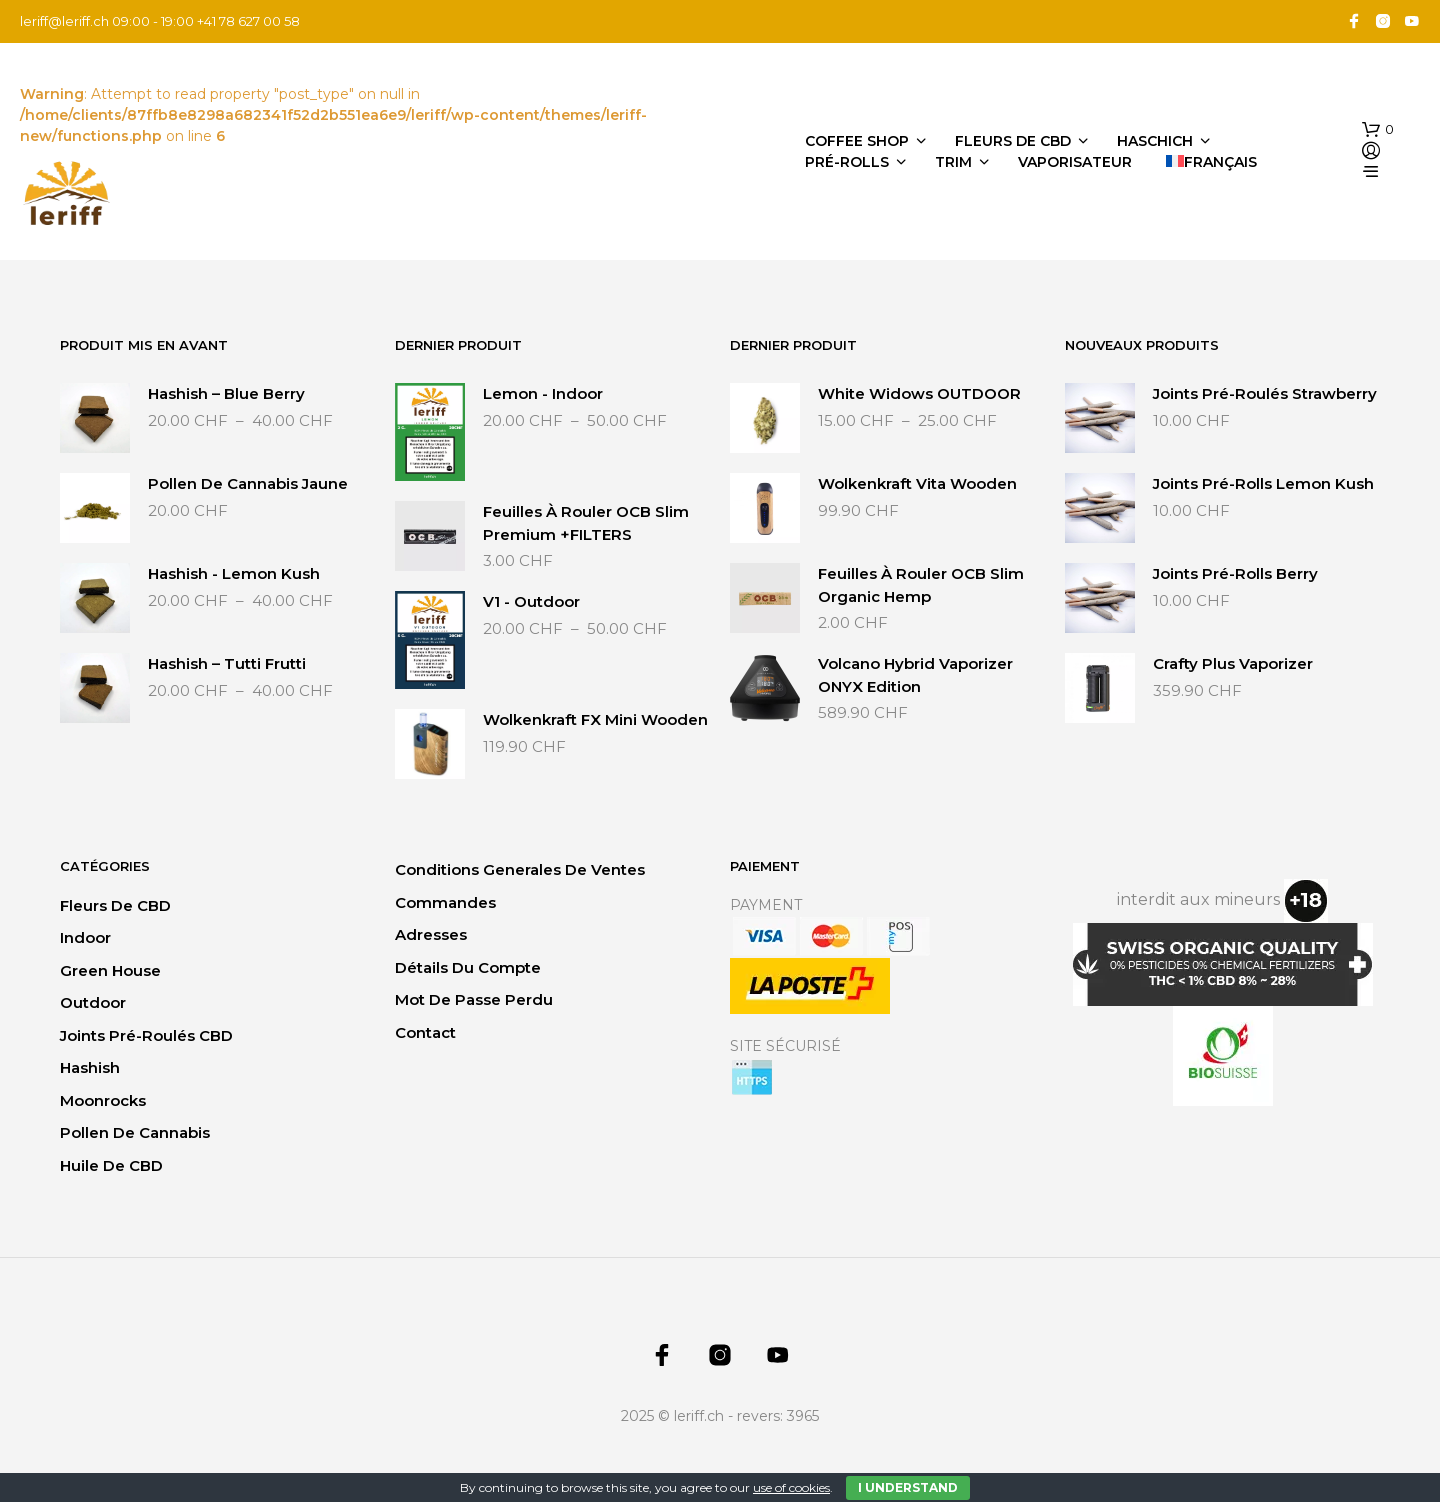 This screenshot has height=1502, width=1440. What do you see at coordinates (908, 1487) in the screenshot?
I see `I Understand` at bounding box center [908, 1487].